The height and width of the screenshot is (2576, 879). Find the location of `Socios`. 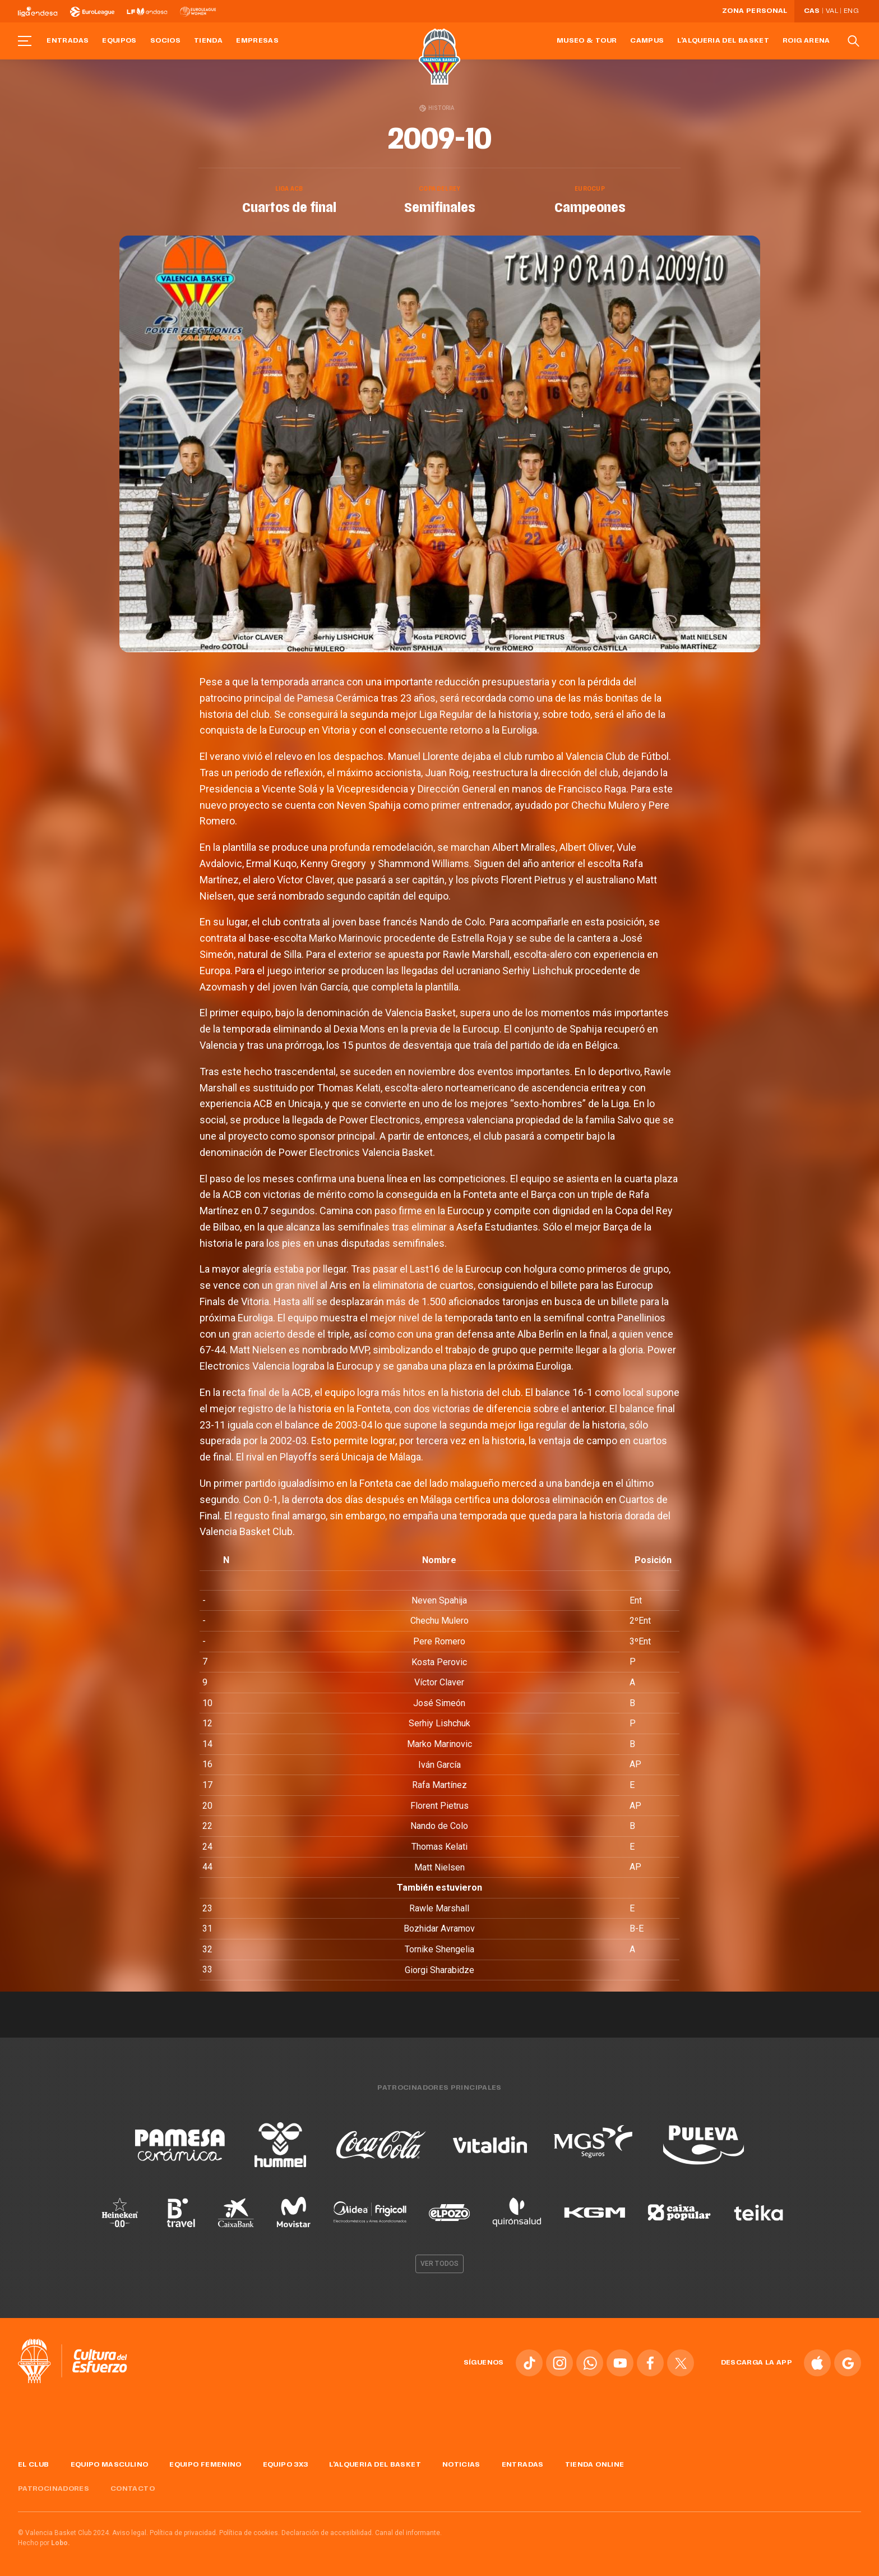

Socios is located at coordinates (165, 41).